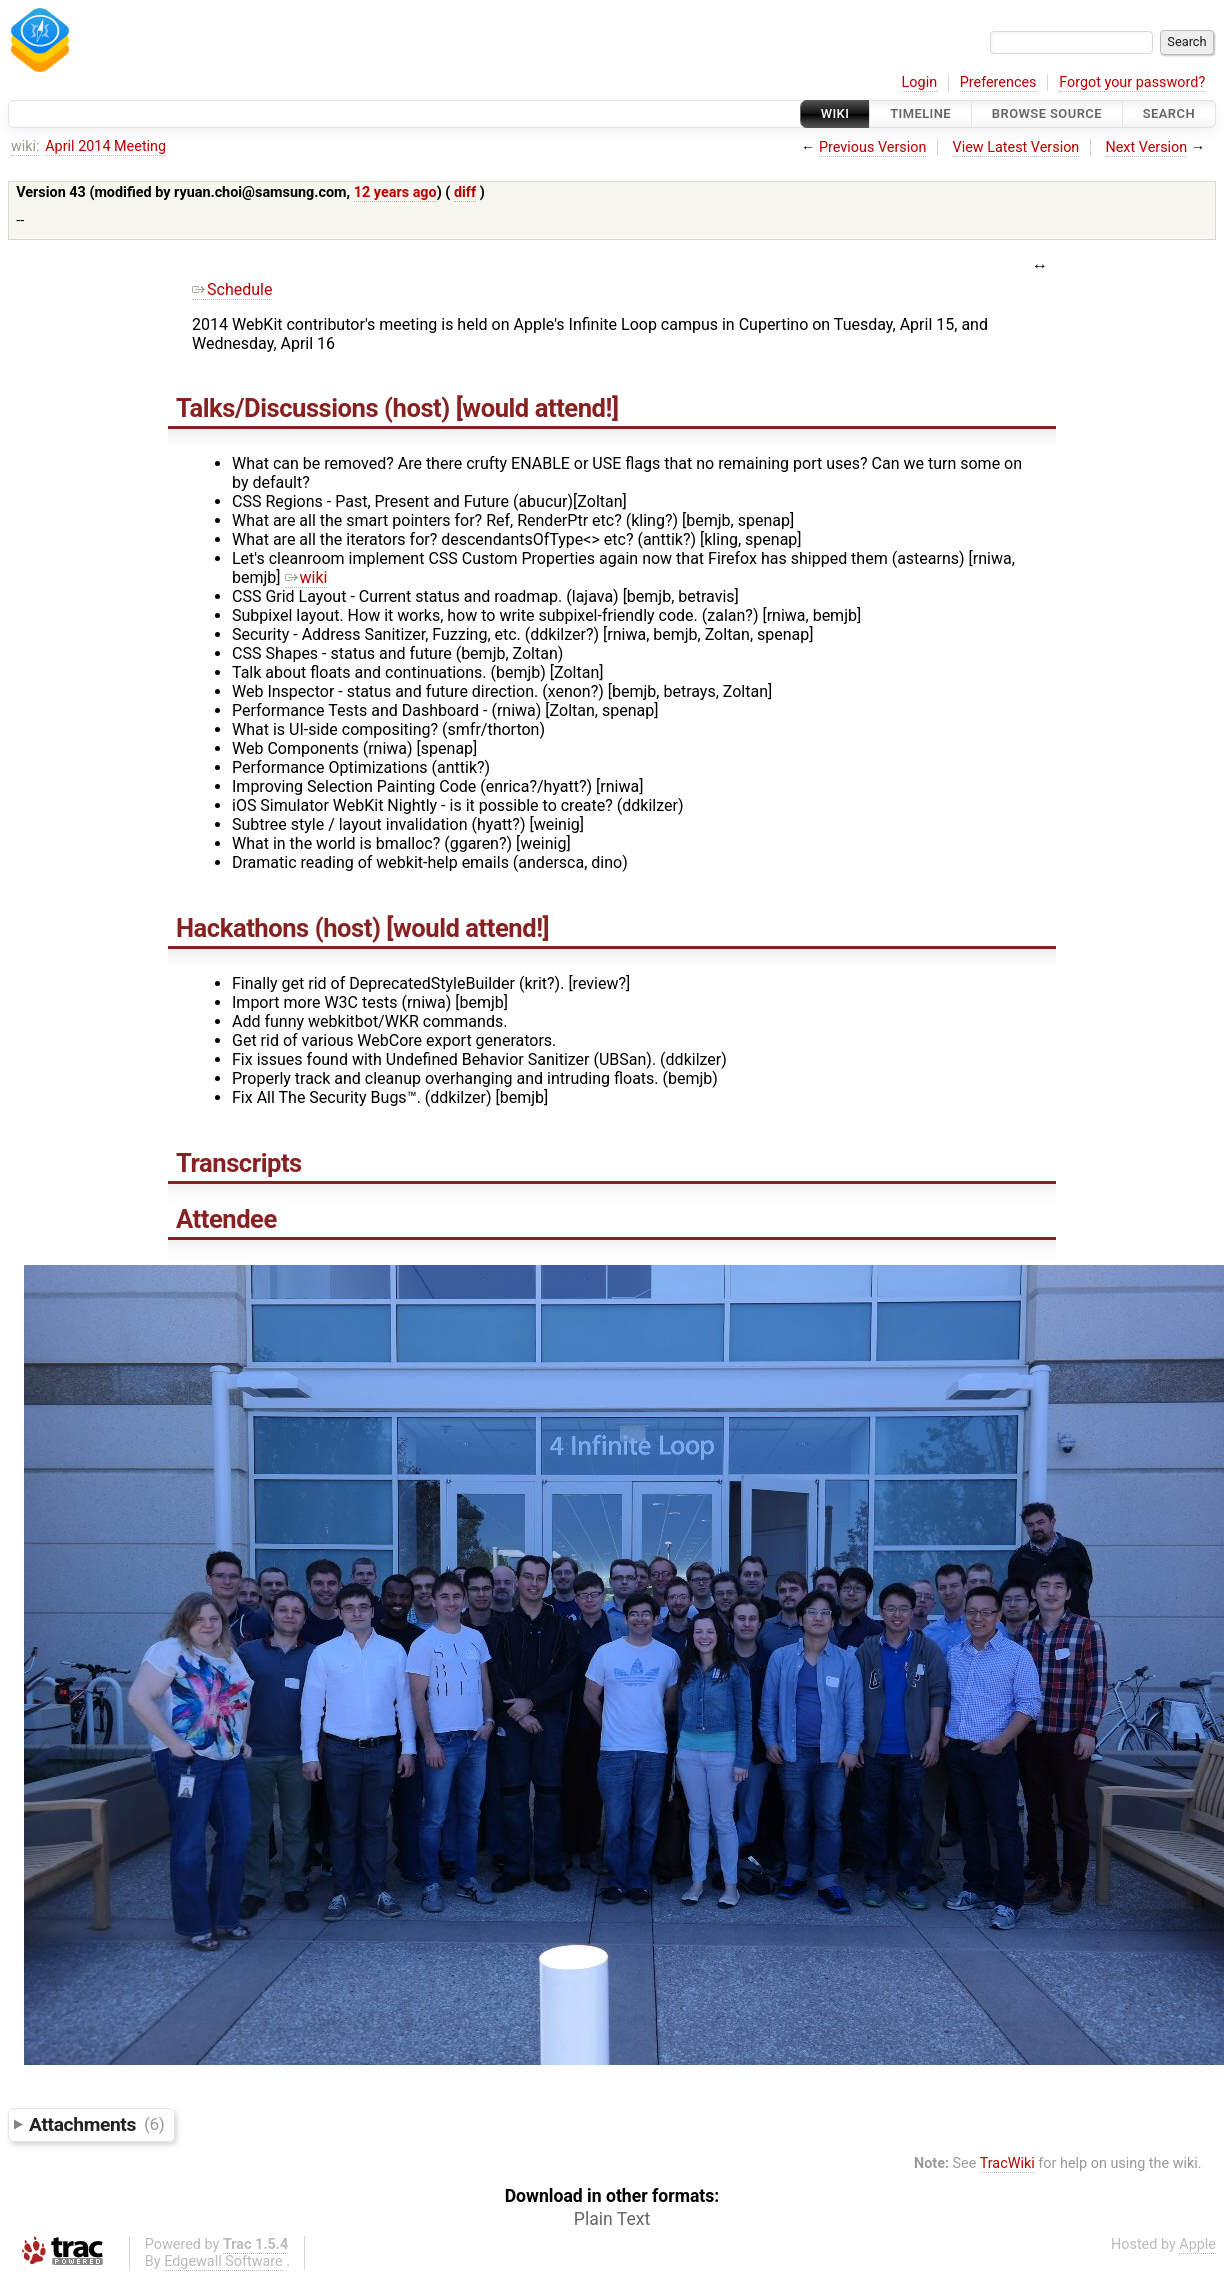  Describe the element at coordinates (1016, 147) in the screenshot. I see `View Latest Version` at that location.